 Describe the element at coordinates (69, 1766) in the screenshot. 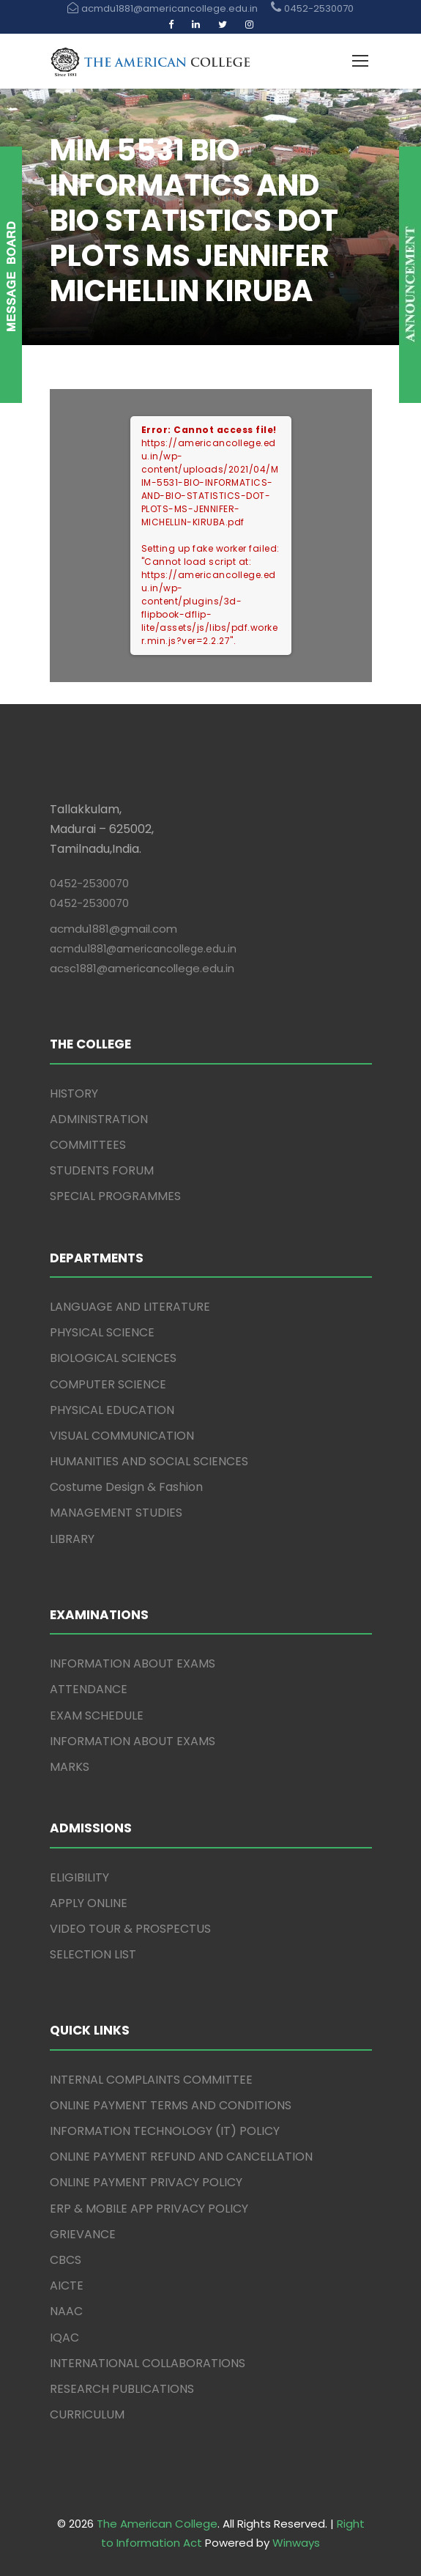

I see `MARKS` at that location.